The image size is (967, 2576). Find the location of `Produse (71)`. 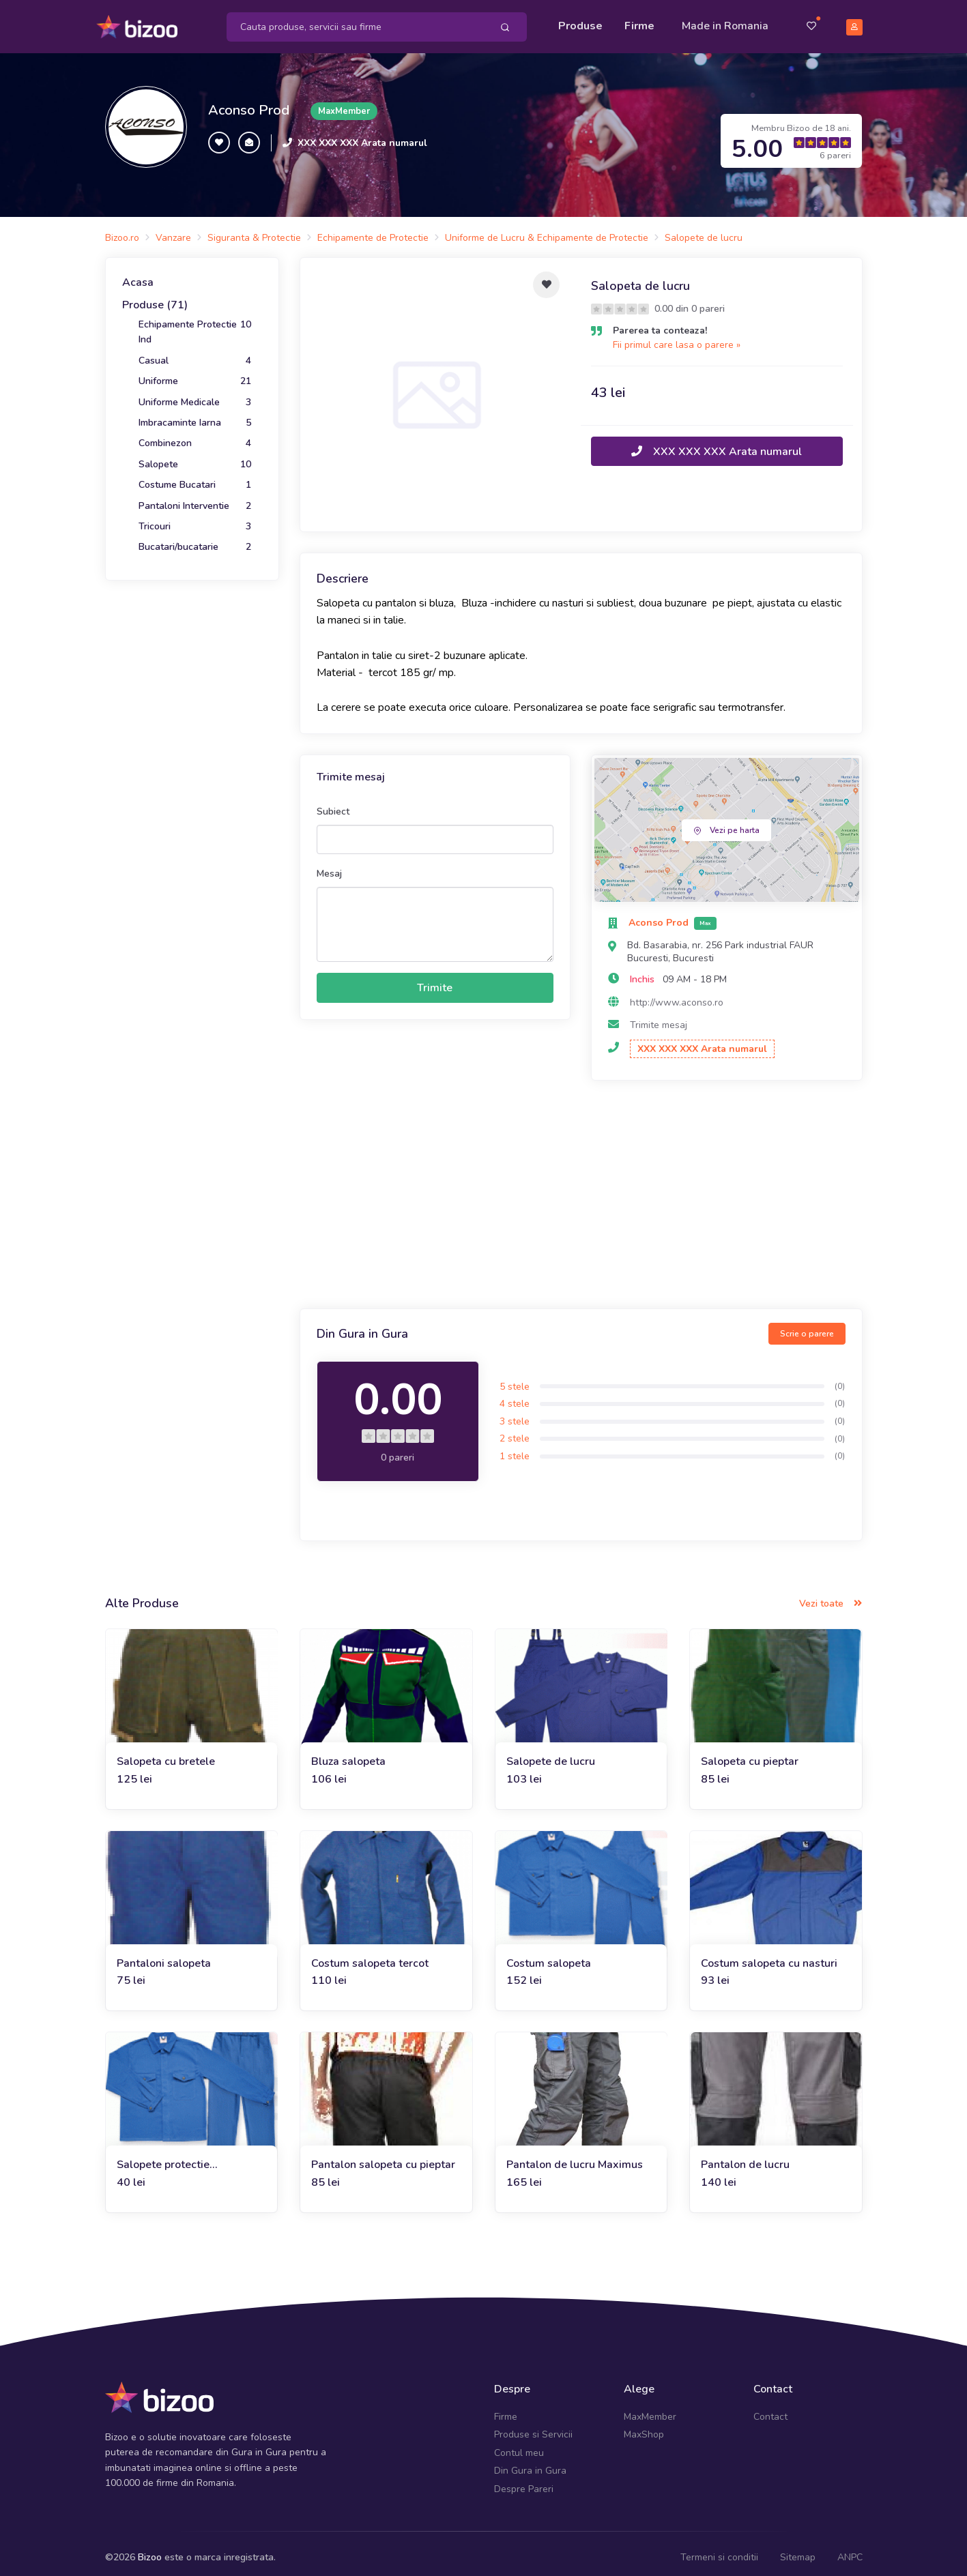

Produse (71) is located at coordinates (155, 296).